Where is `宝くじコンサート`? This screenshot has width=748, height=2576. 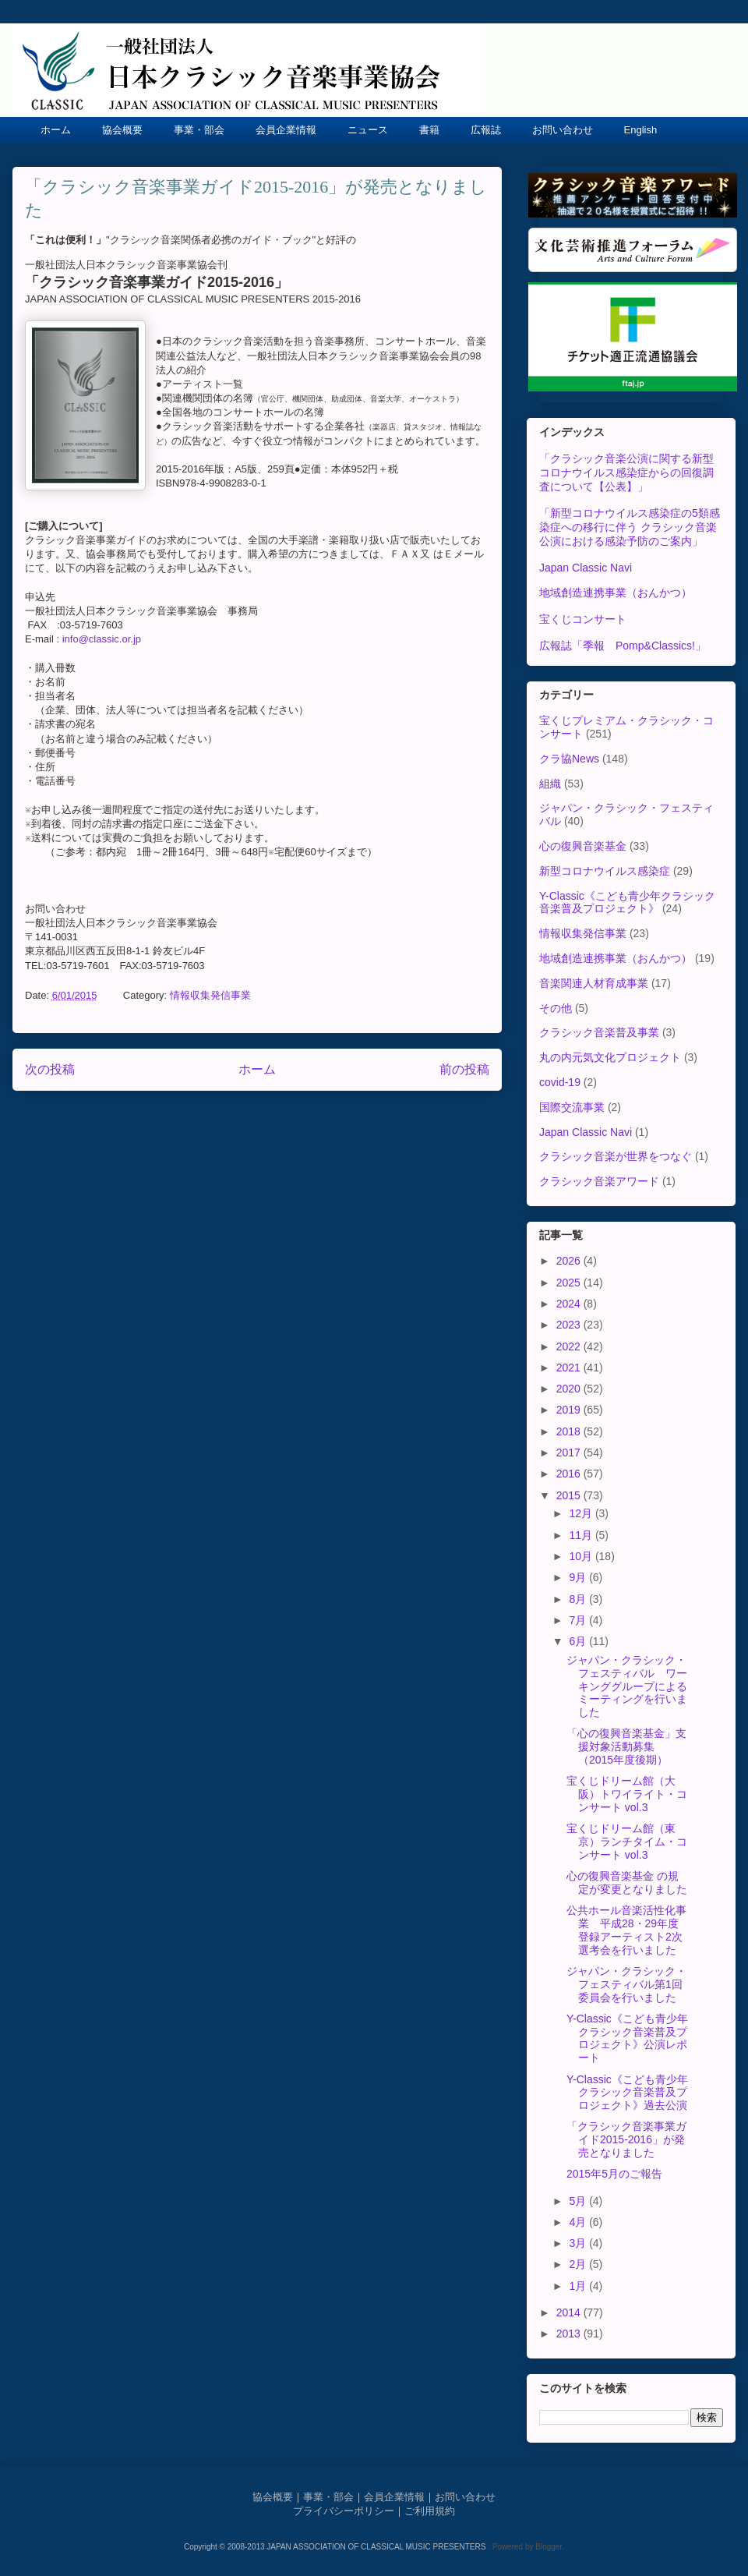
宝くじコンサート is located at coordinates (582, 619).